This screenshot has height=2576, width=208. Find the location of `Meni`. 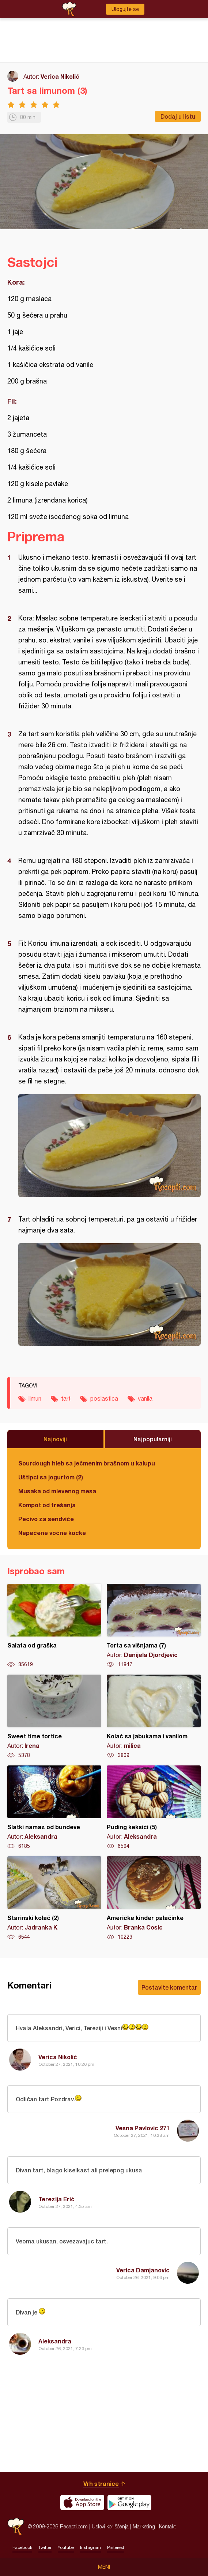

Meni is located at coordinates (104, 2567).